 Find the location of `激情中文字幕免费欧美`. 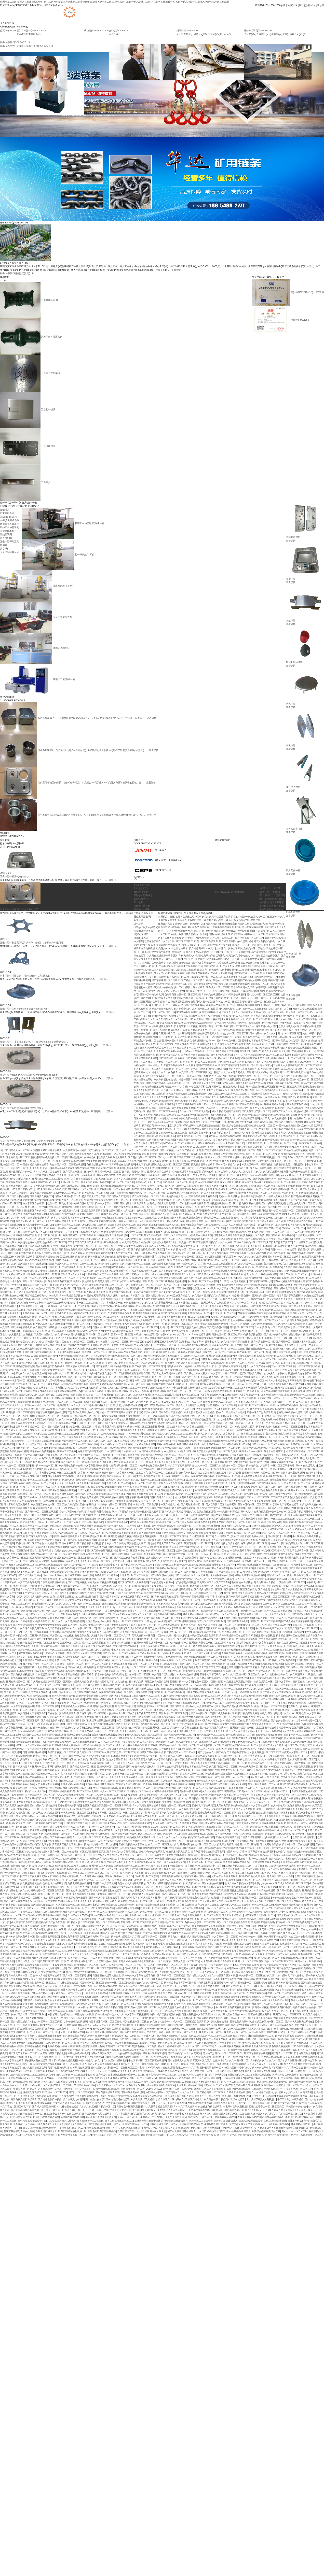

激情中文字幕免费欧美 is located at coordinates (305, 1284).